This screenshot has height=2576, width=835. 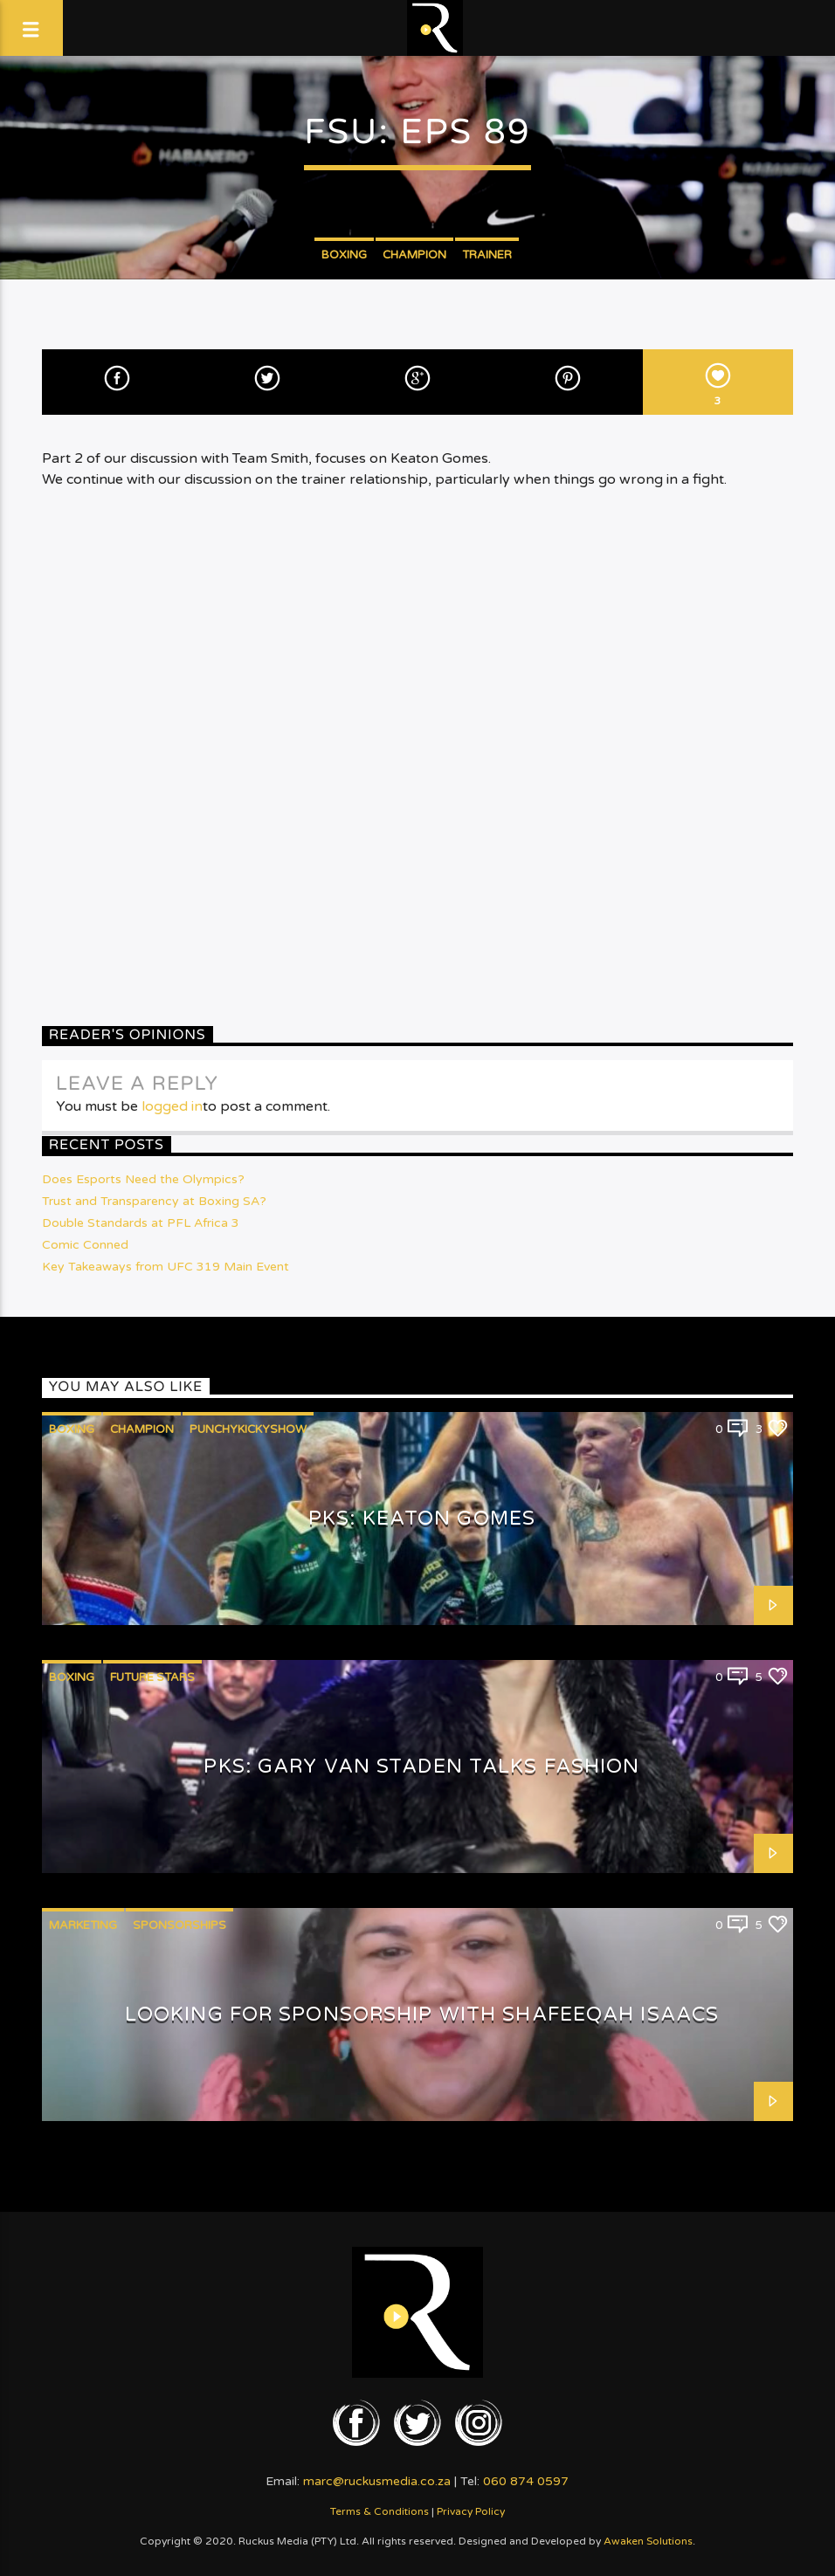 I want to click on Key Takeaways from UFC 319 Main Event, so click(x=165, y=1266).